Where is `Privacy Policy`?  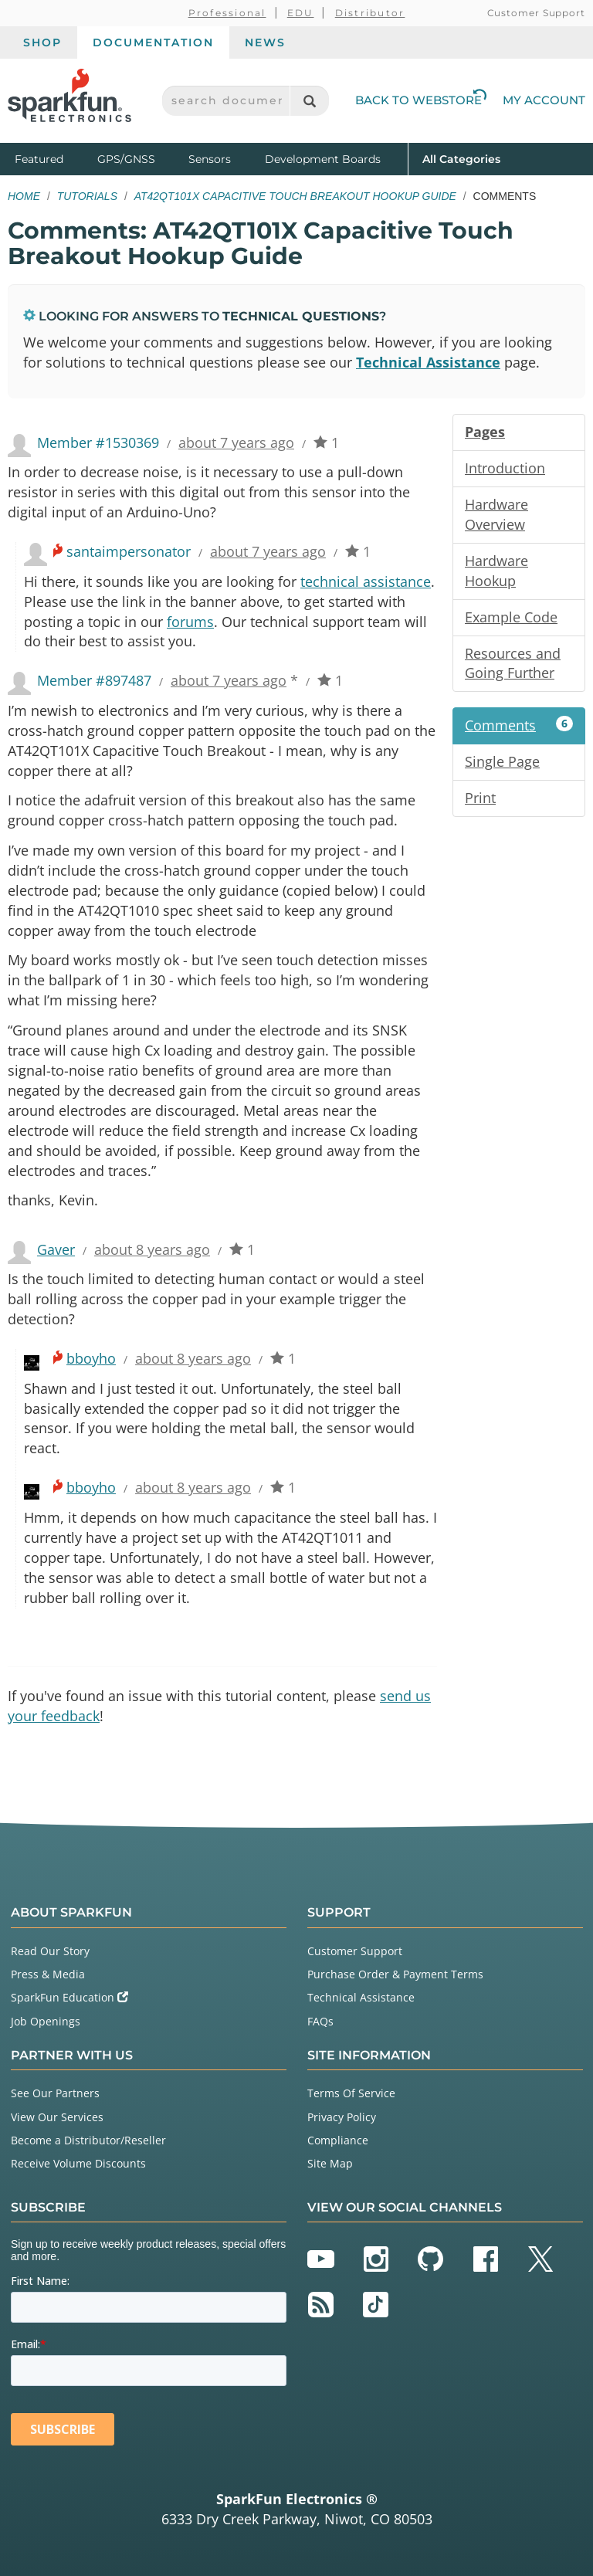
Privacy Policy is located at coordinates (341, 2117).